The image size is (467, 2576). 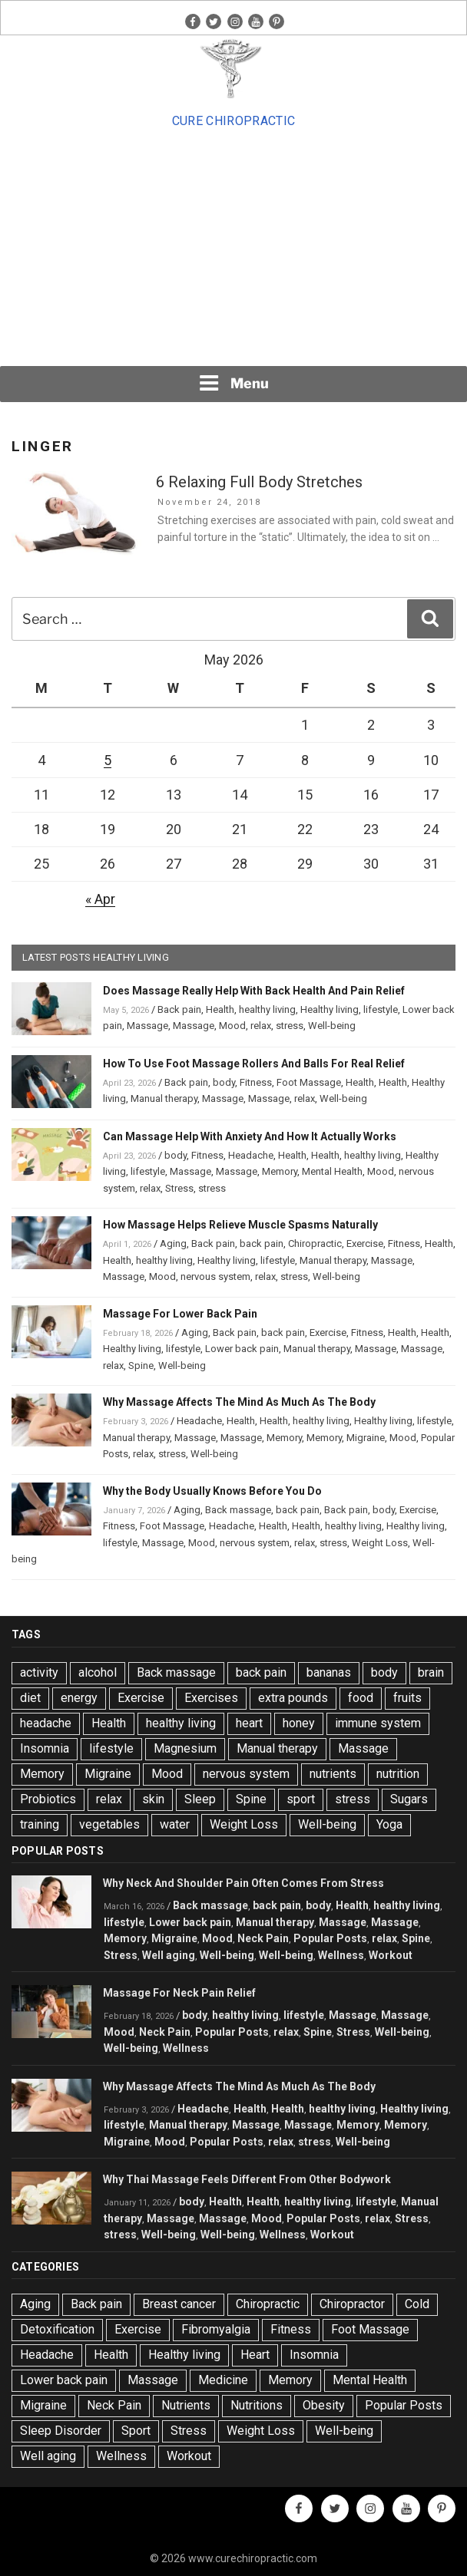 I want to click on Migraine, so click(x=365, y=1437).